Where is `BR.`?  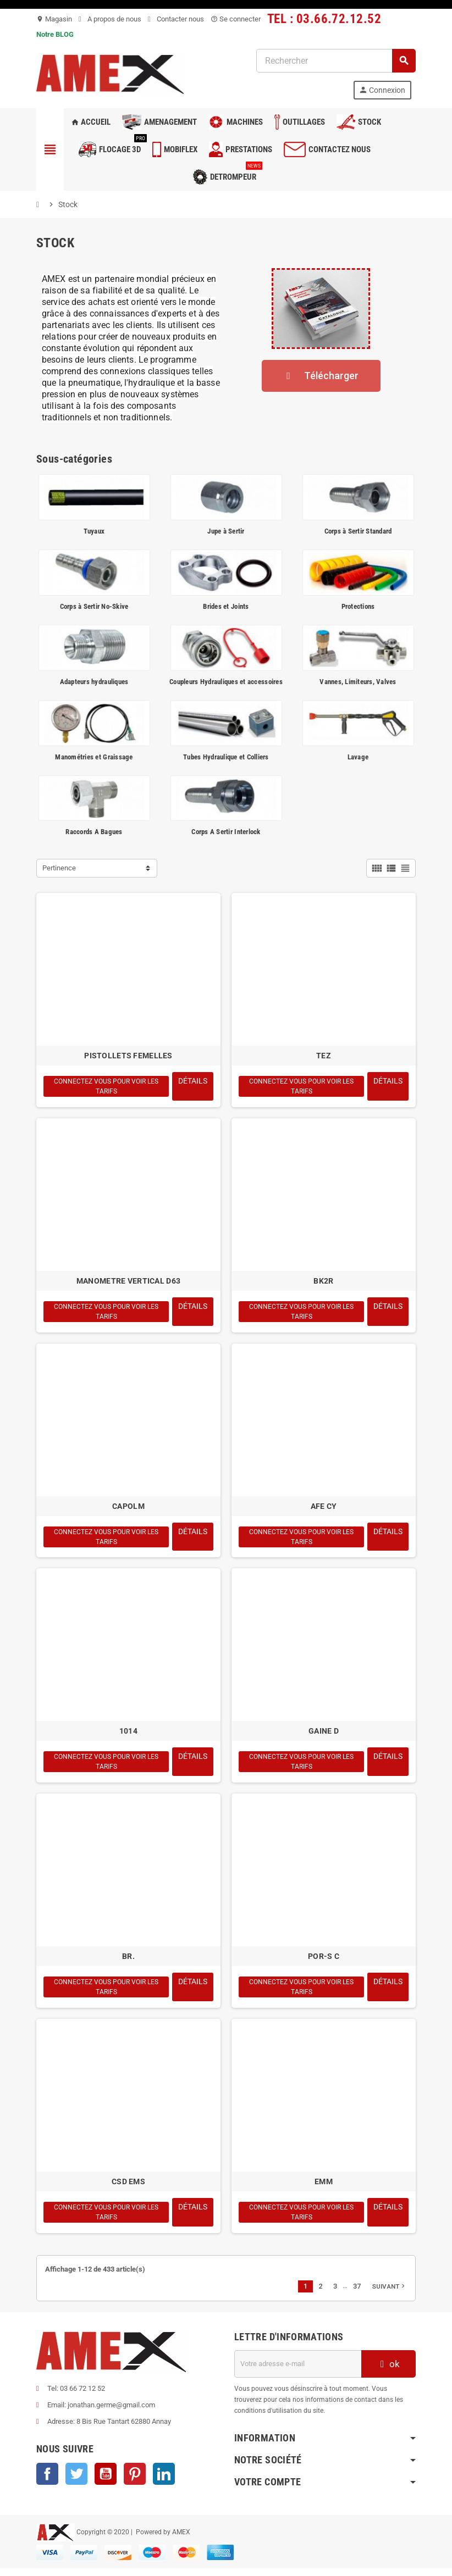 BR. is located at coordinates (128, 1961).